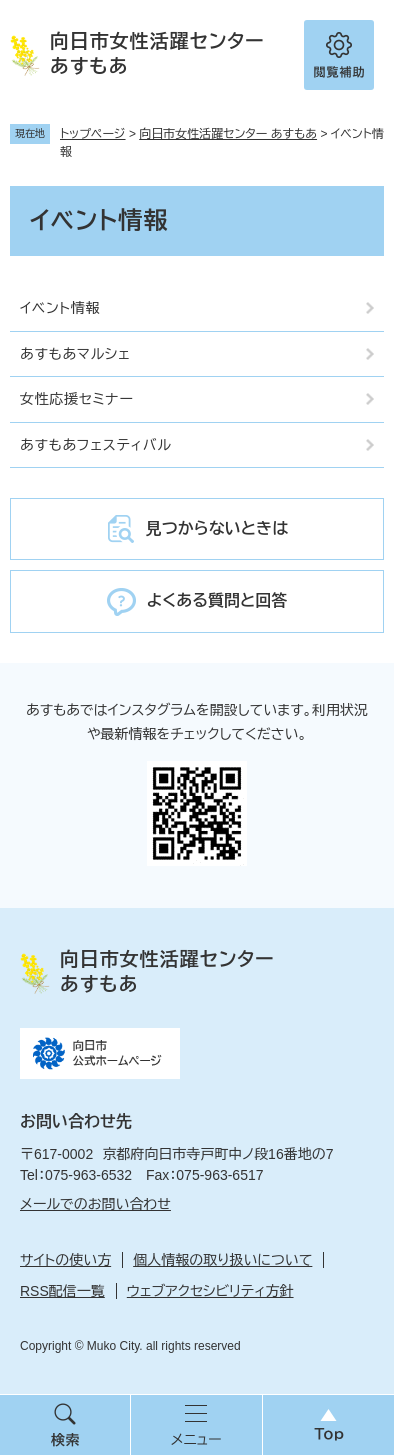 The width and height of the screenshot is (394, 1455). I want to click on イベント情報, so click(60, 308).